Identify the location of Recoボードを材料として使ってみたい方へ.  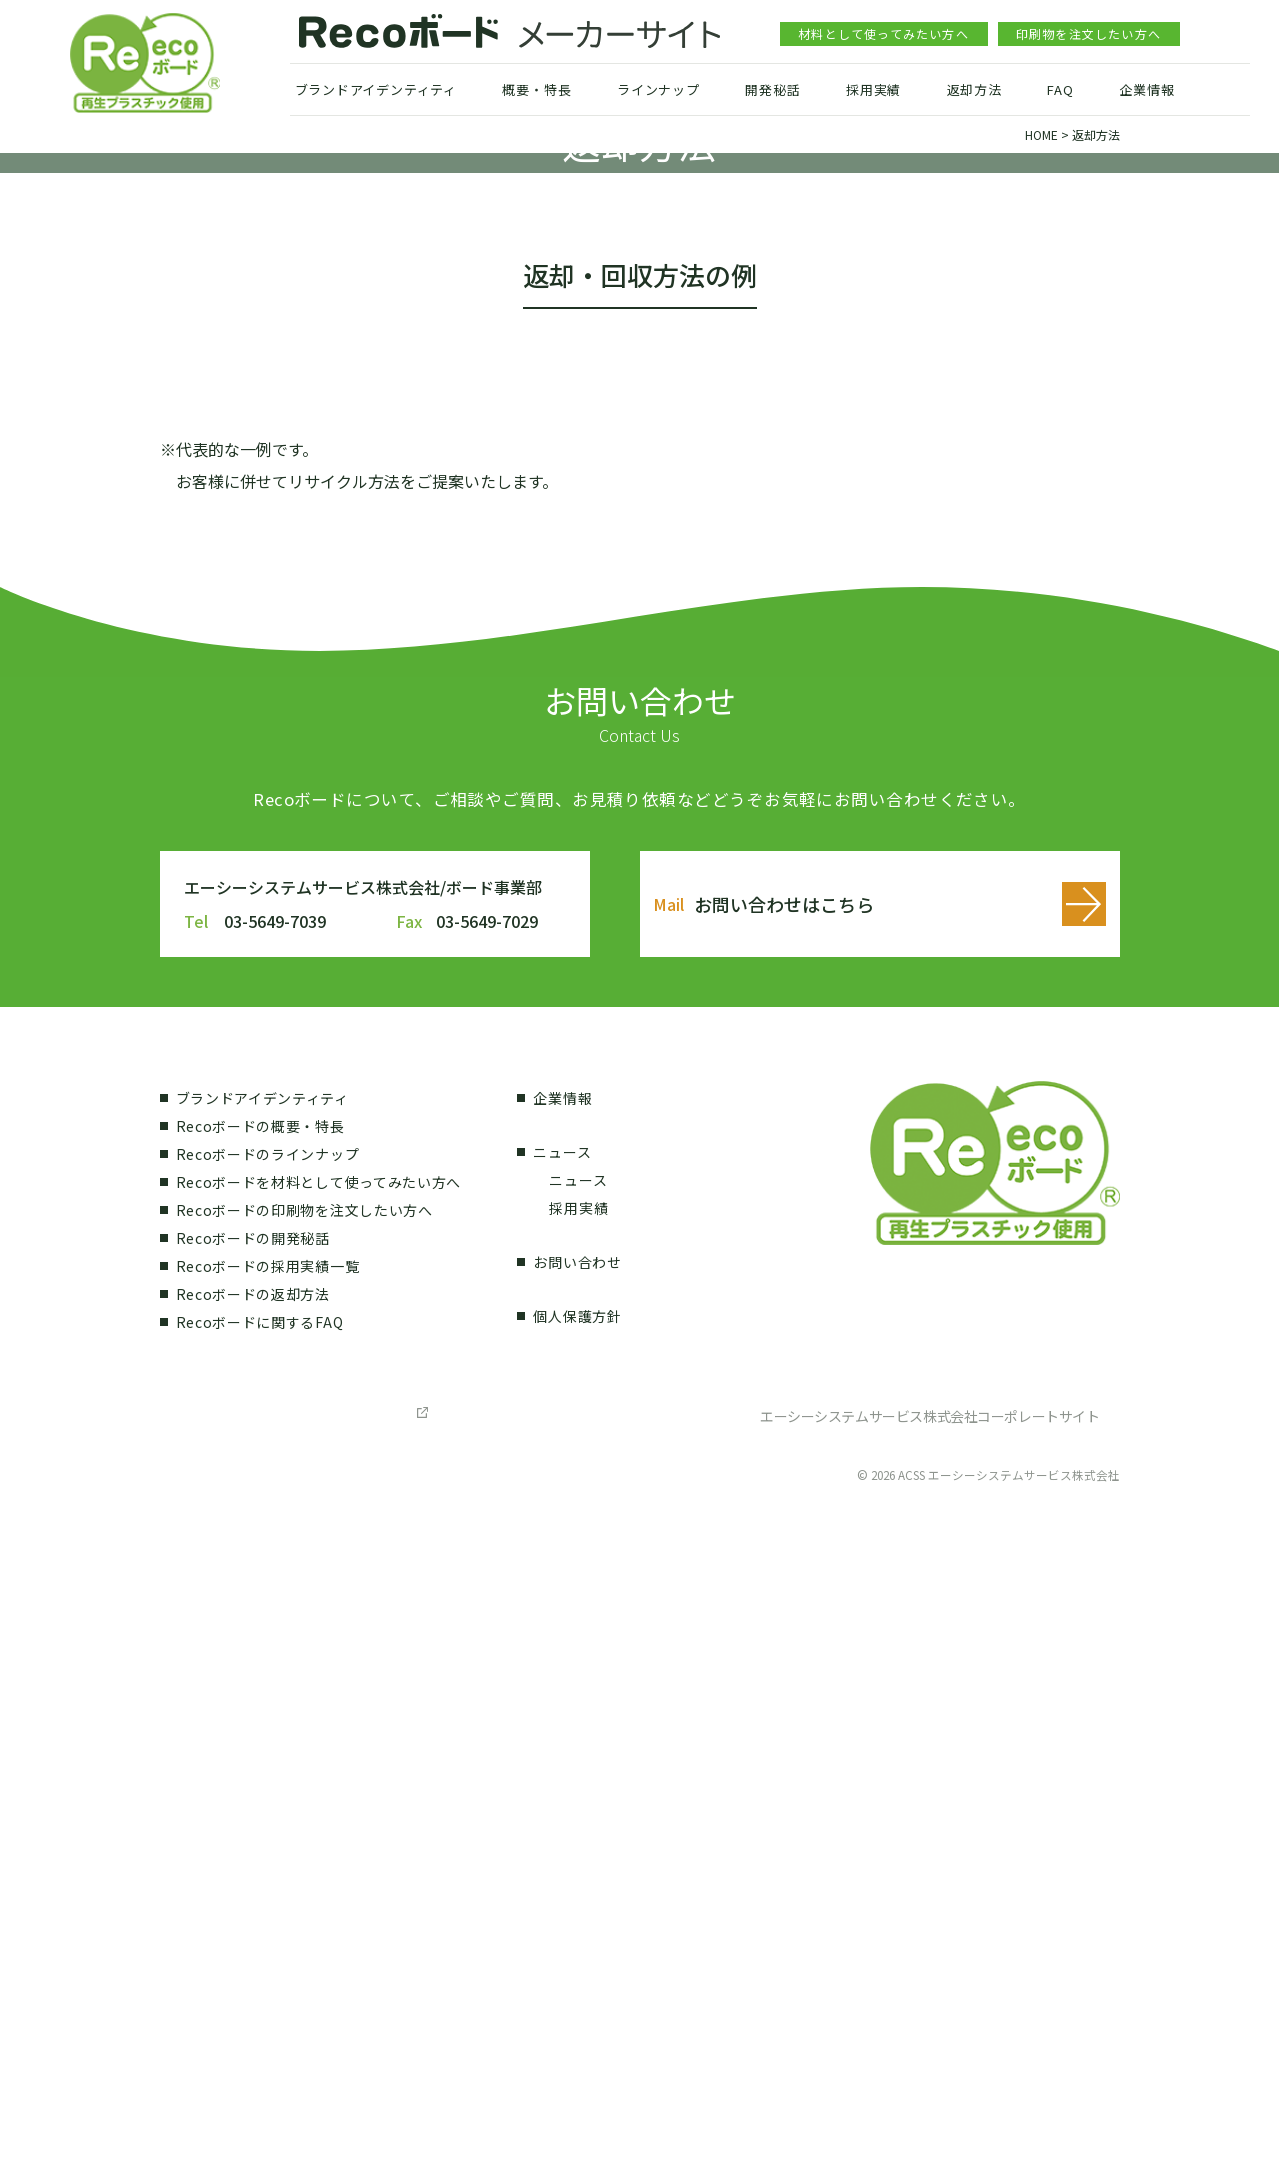
(319, 1839).